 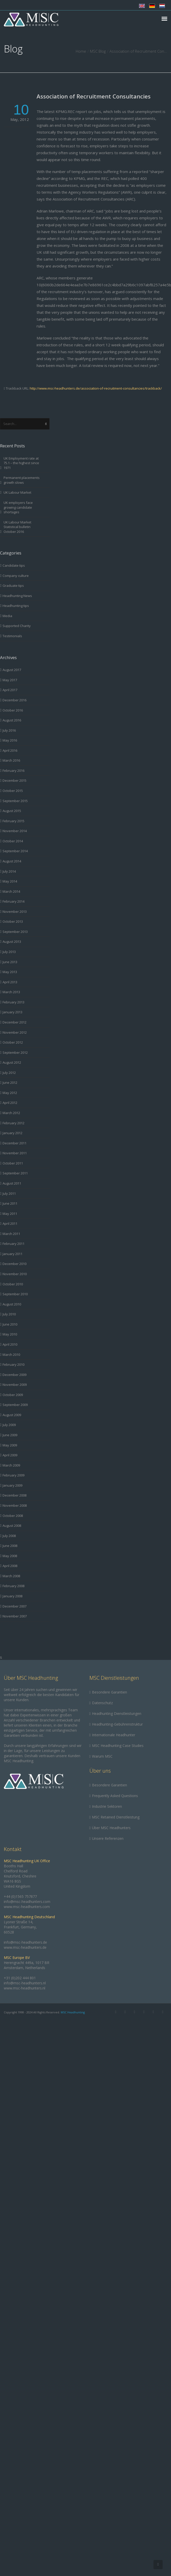 I want to click on August 2009, so click(x=12, y=1415).